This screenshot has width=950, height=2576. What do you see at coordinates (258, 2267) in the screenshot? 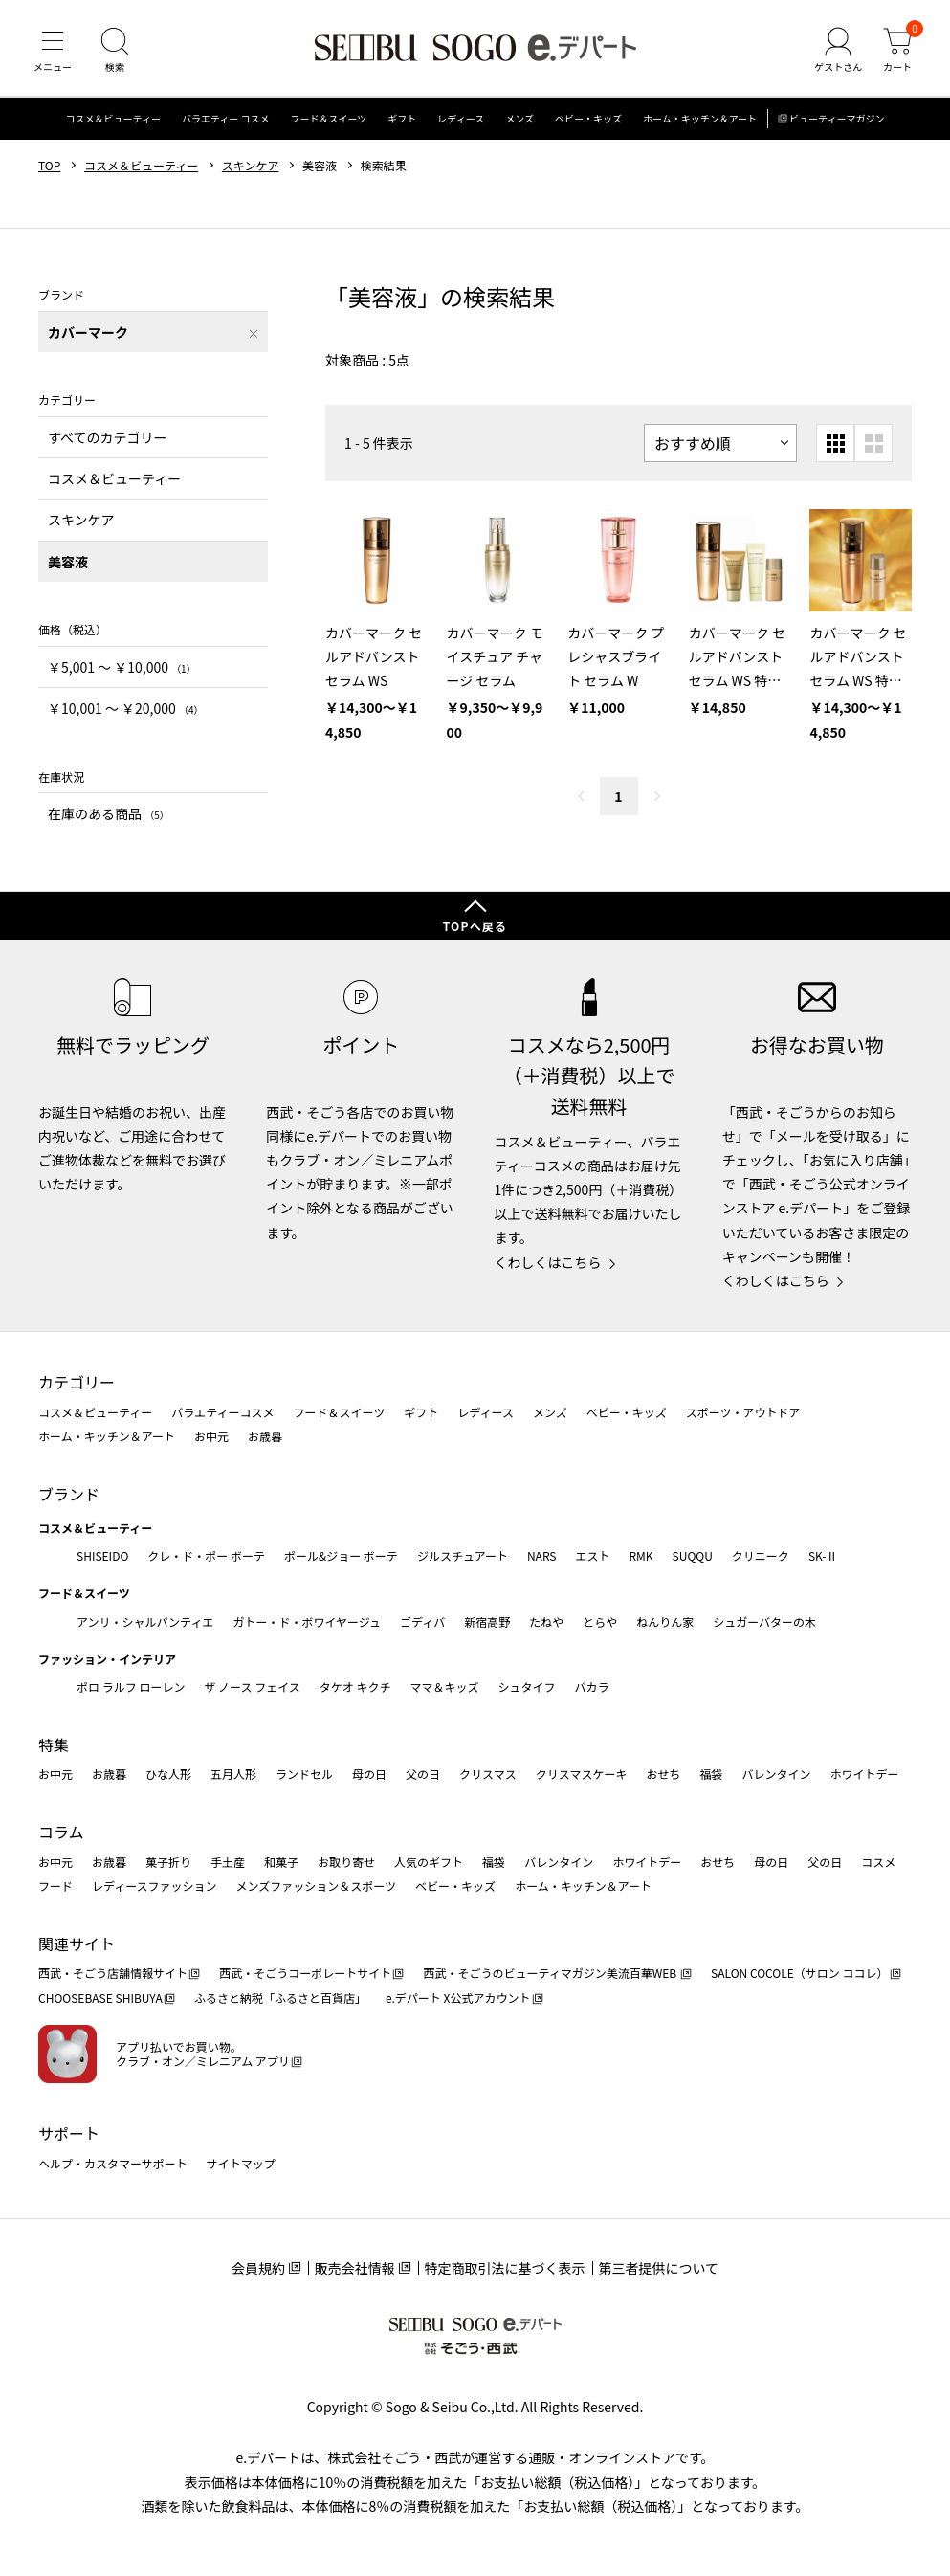
I see `会員規約` at bounding box center [258, 2267].